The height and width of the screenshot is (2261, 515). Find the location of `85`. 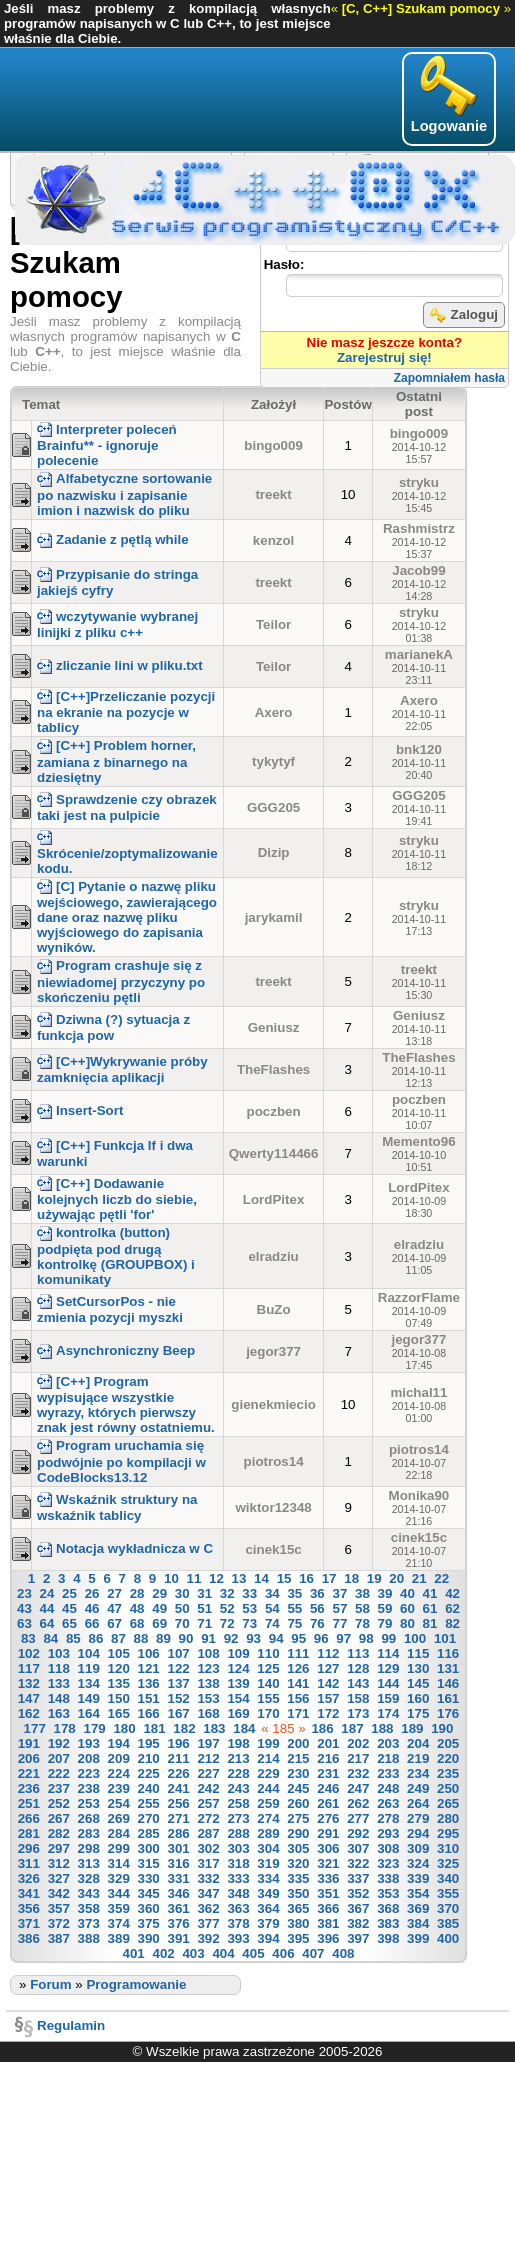

85 is located at coordinates (73, 1638).